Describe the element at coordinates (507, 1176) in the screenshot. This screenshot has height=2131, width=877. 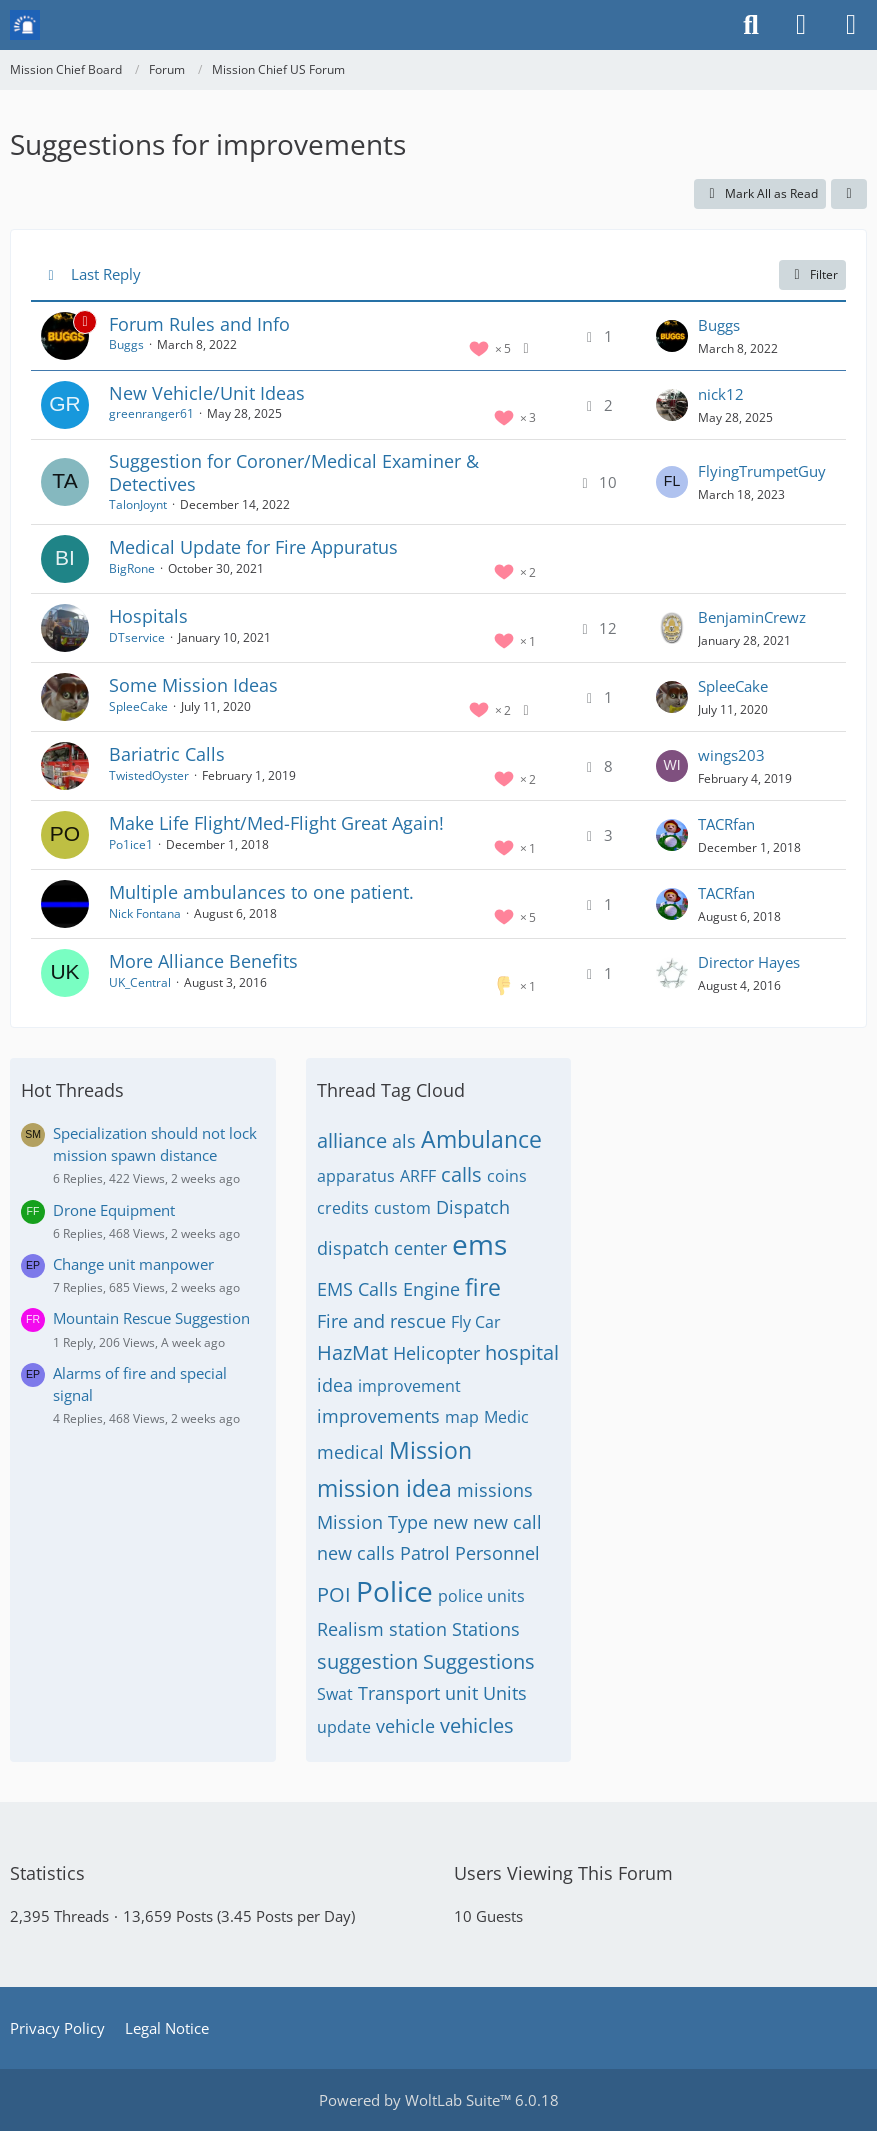
I see `coins [Threads Tagged with “coins”]` at that location.